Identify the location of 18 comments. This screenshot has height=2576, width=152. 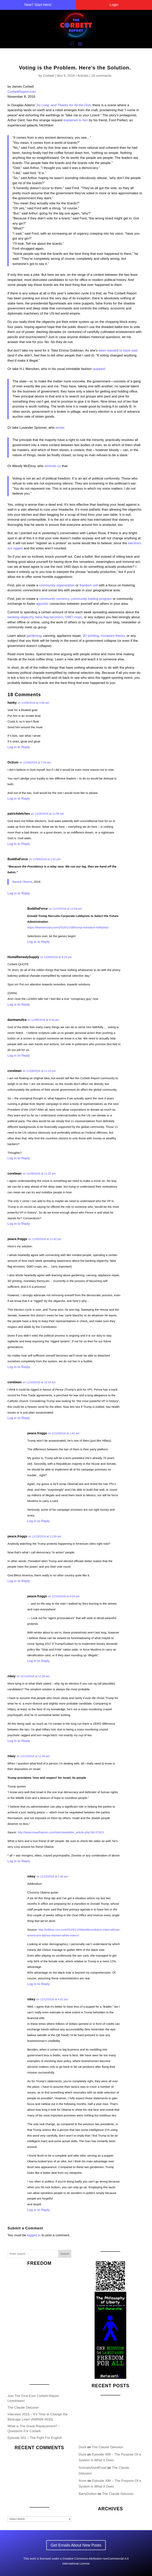
(101, 76).